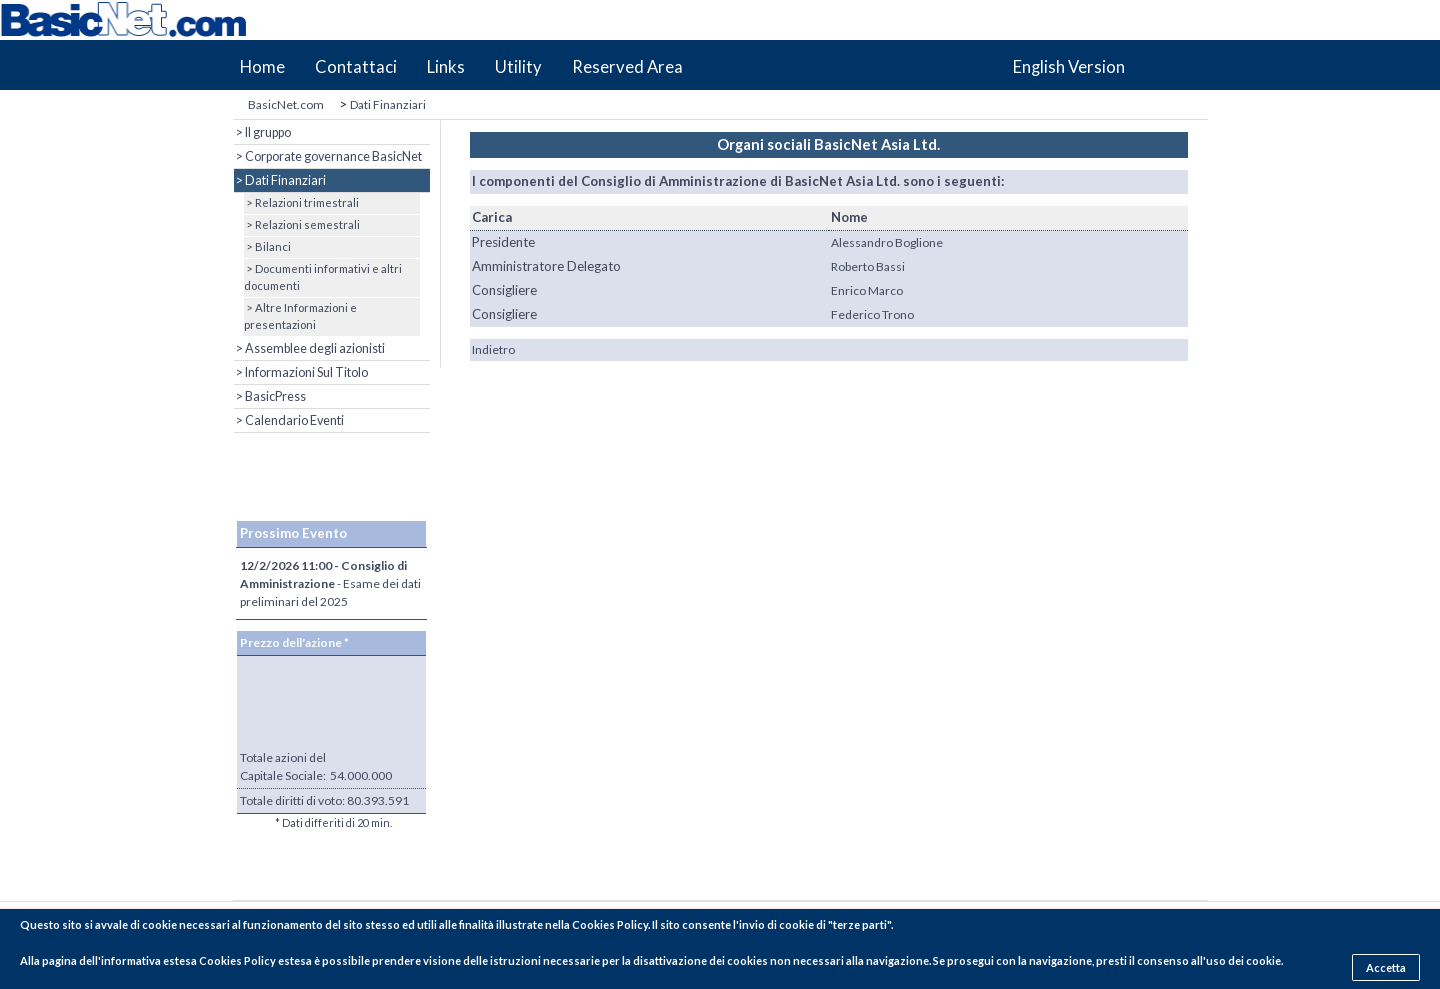  What do you see at coordinates (323, 277) in the screenshot?
I see `> Documenti informativi e altri documenti` at bounding box center [323, 277].